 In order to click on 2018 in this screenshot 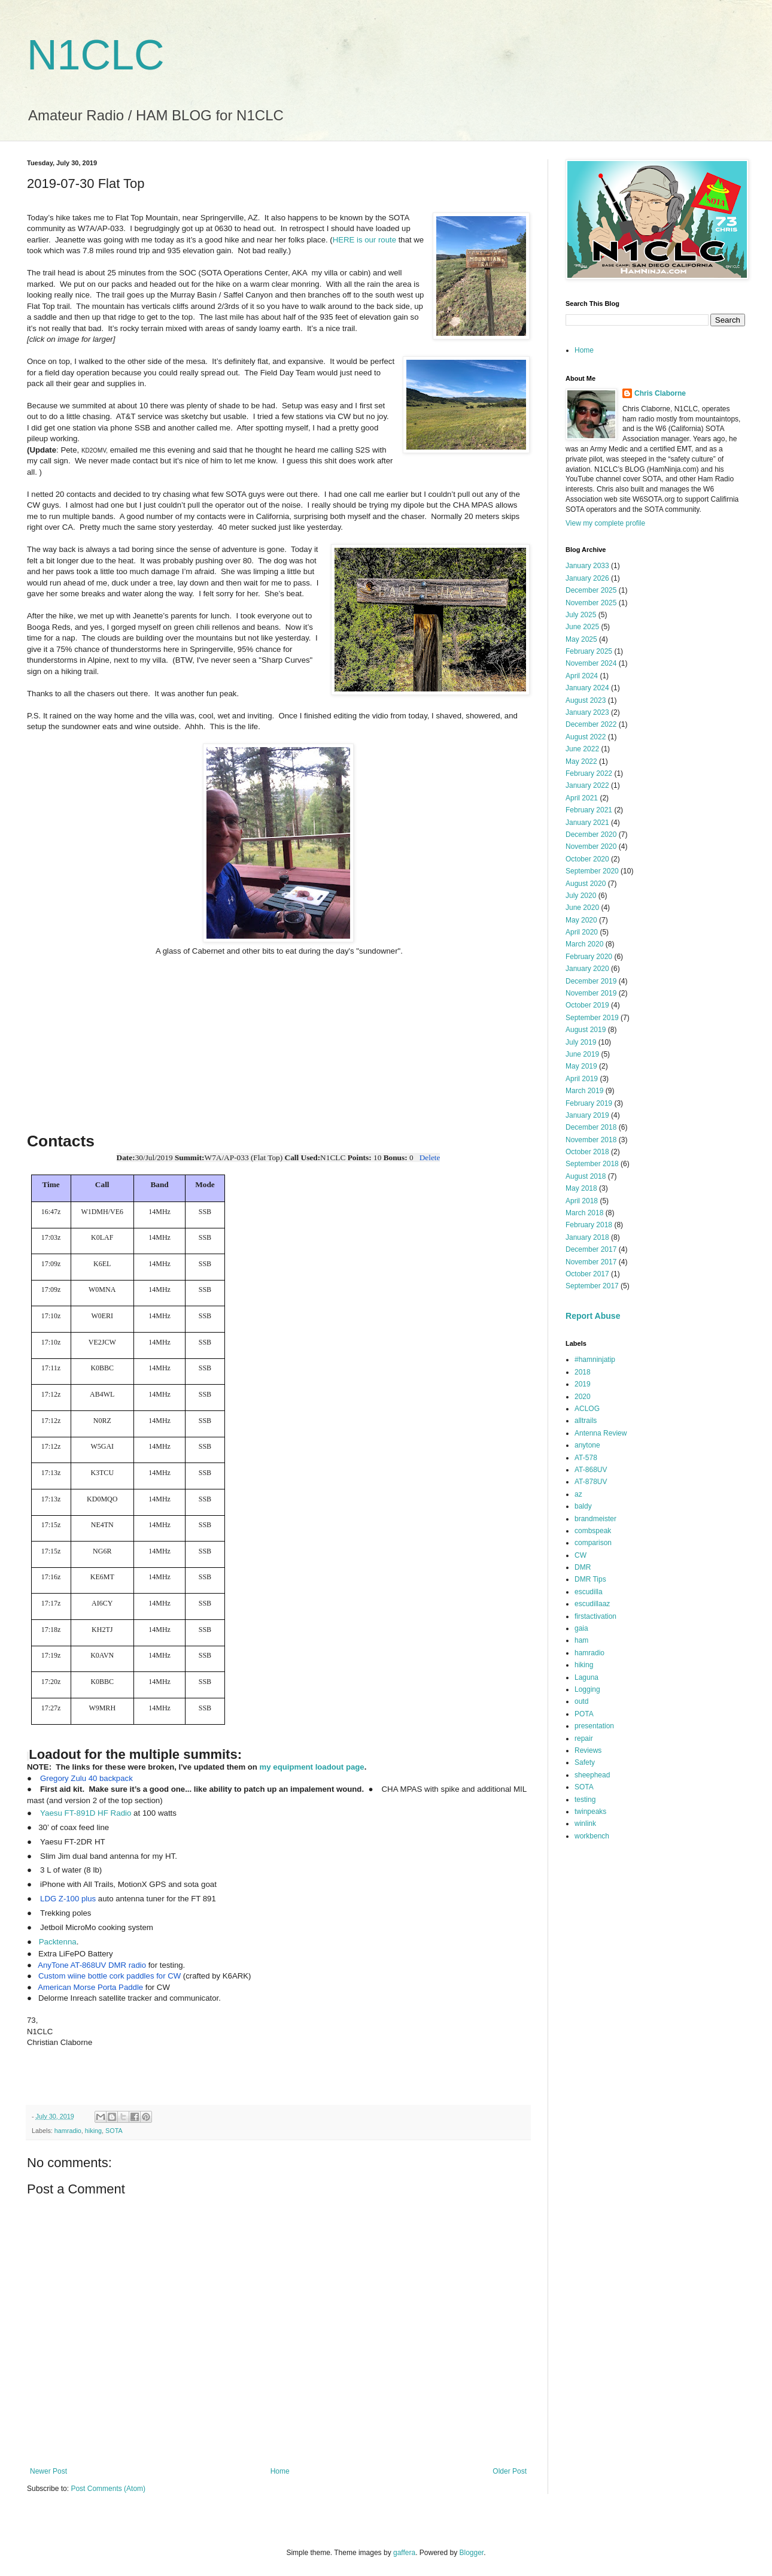, I will do `click(583, 1372)`.